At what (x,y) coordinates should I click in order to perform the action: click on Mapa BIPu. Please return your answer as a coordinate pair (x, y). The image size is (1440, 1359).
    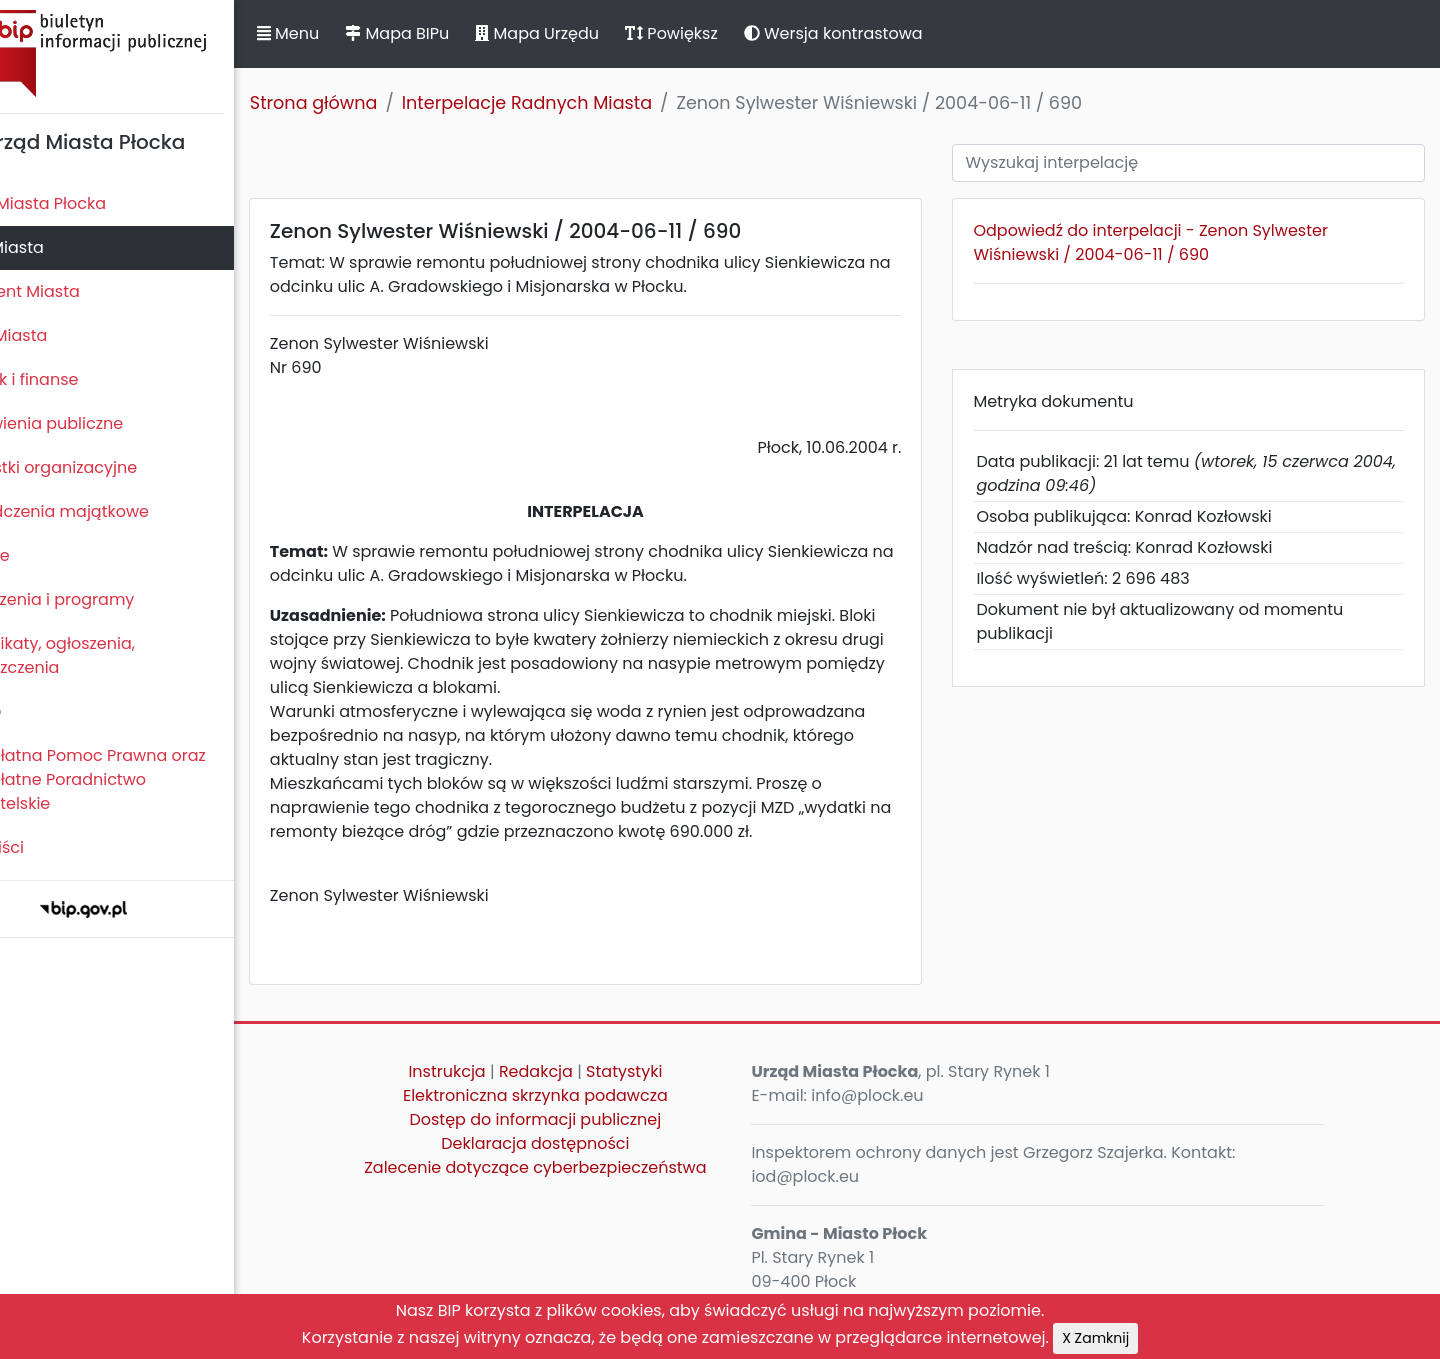
    Looking at the image, I should click on (463, 33).